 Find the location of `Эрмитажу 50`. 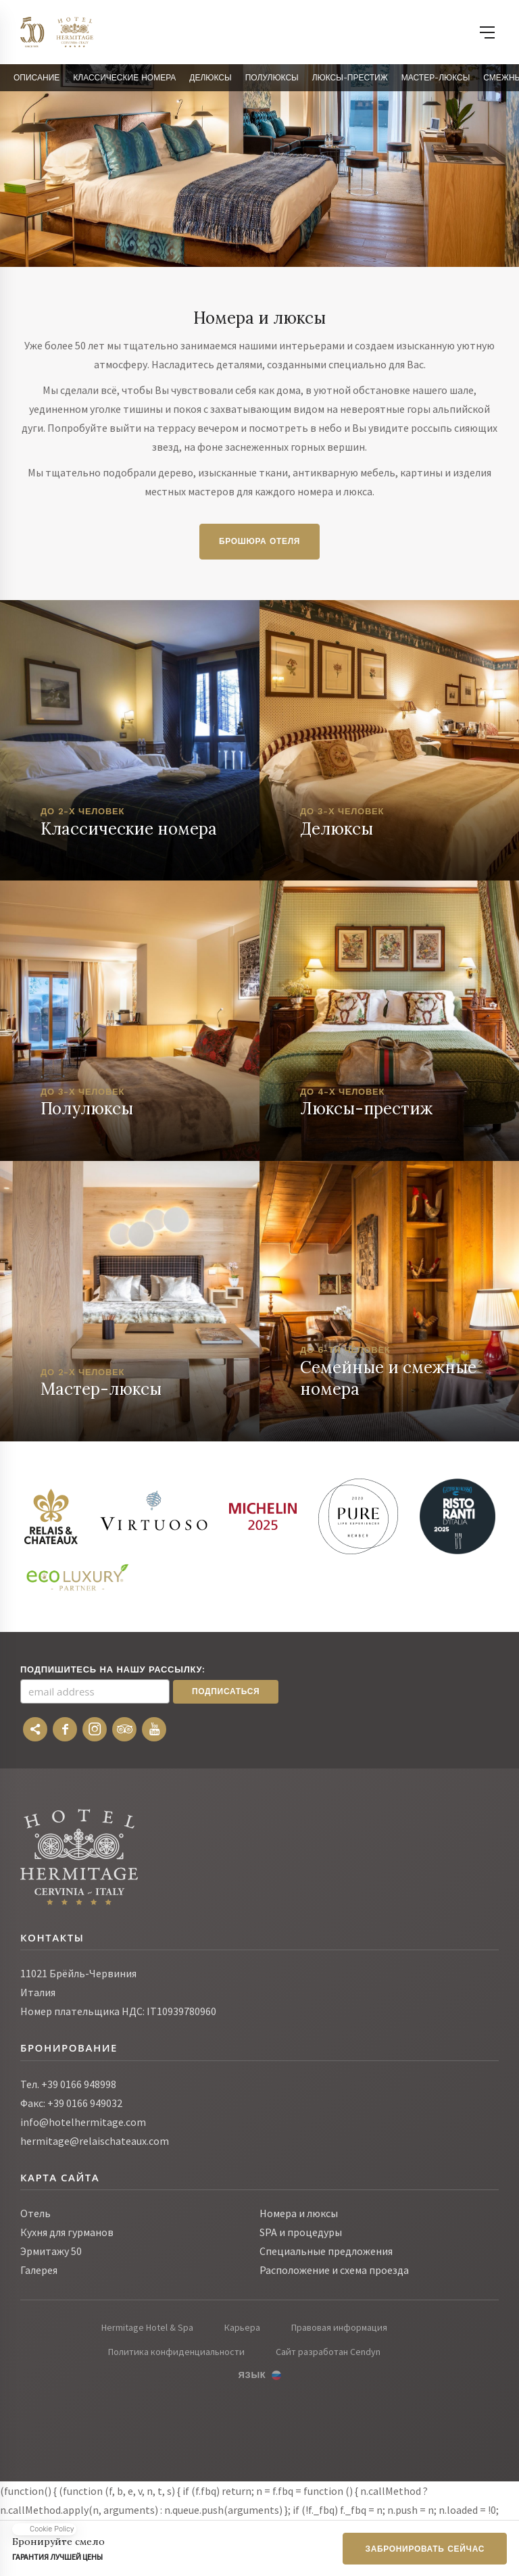

Эрмитажу 50 is located at coordinates (51, 2251).